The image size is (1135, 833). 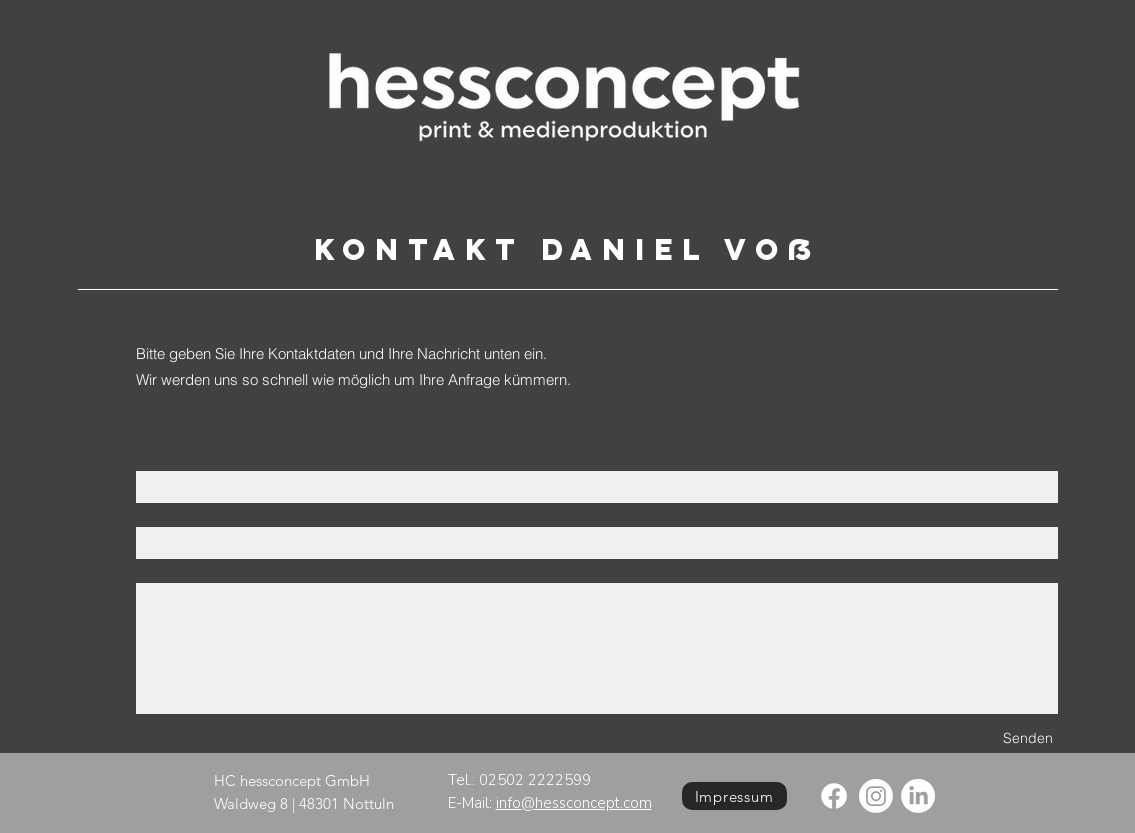 I want to click on E-Mail-Adresse, so click(x=187, y=514).